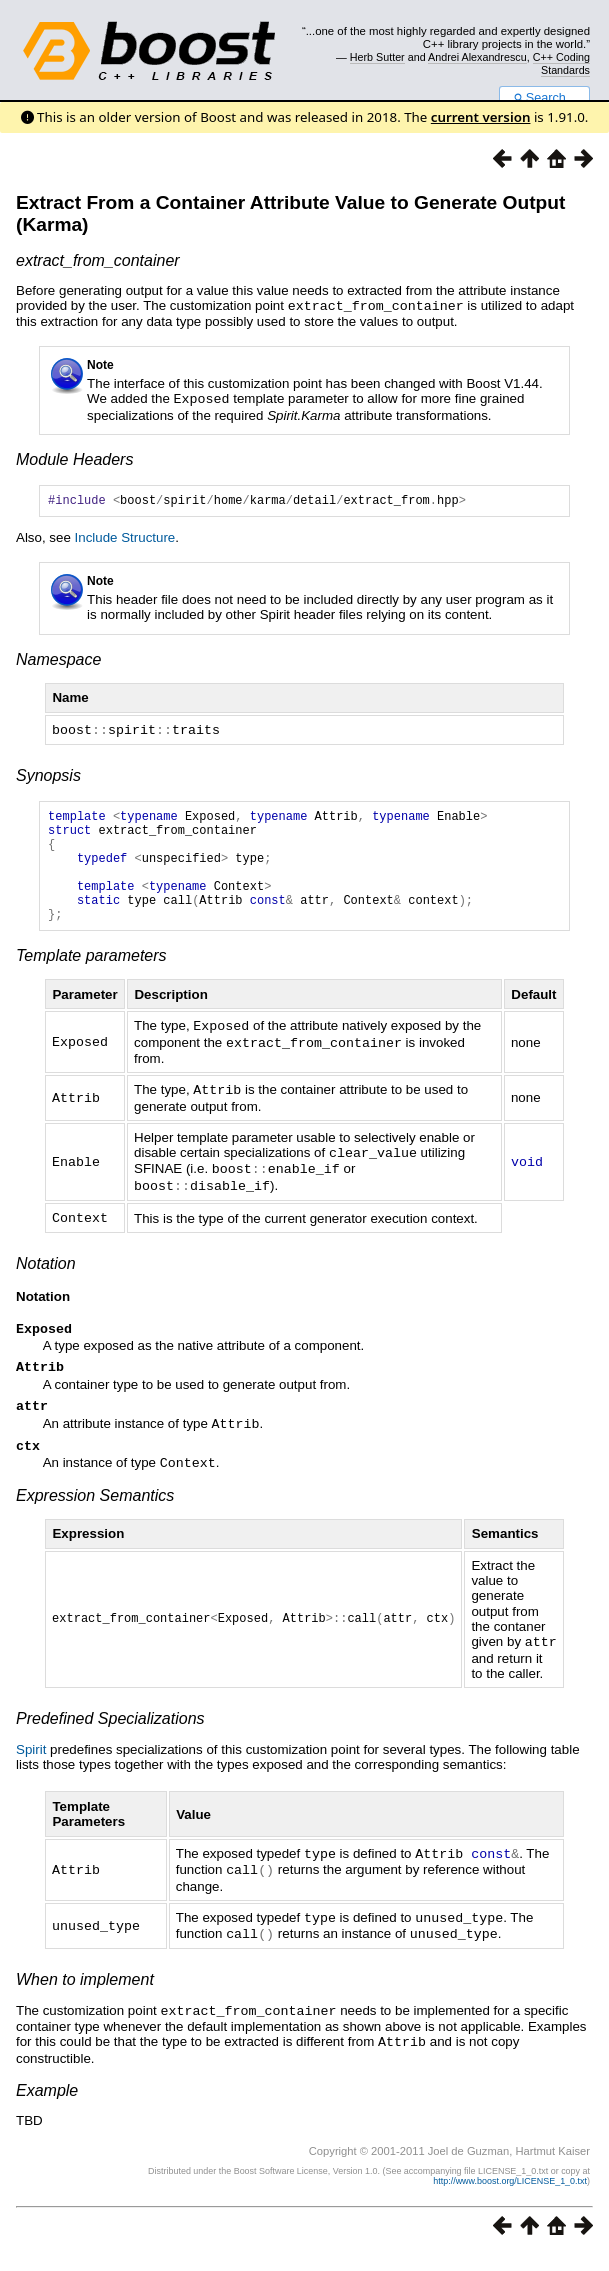  Describe the element at coordinates (46, 1280) in the screenshot. I see `Notation` at that location.